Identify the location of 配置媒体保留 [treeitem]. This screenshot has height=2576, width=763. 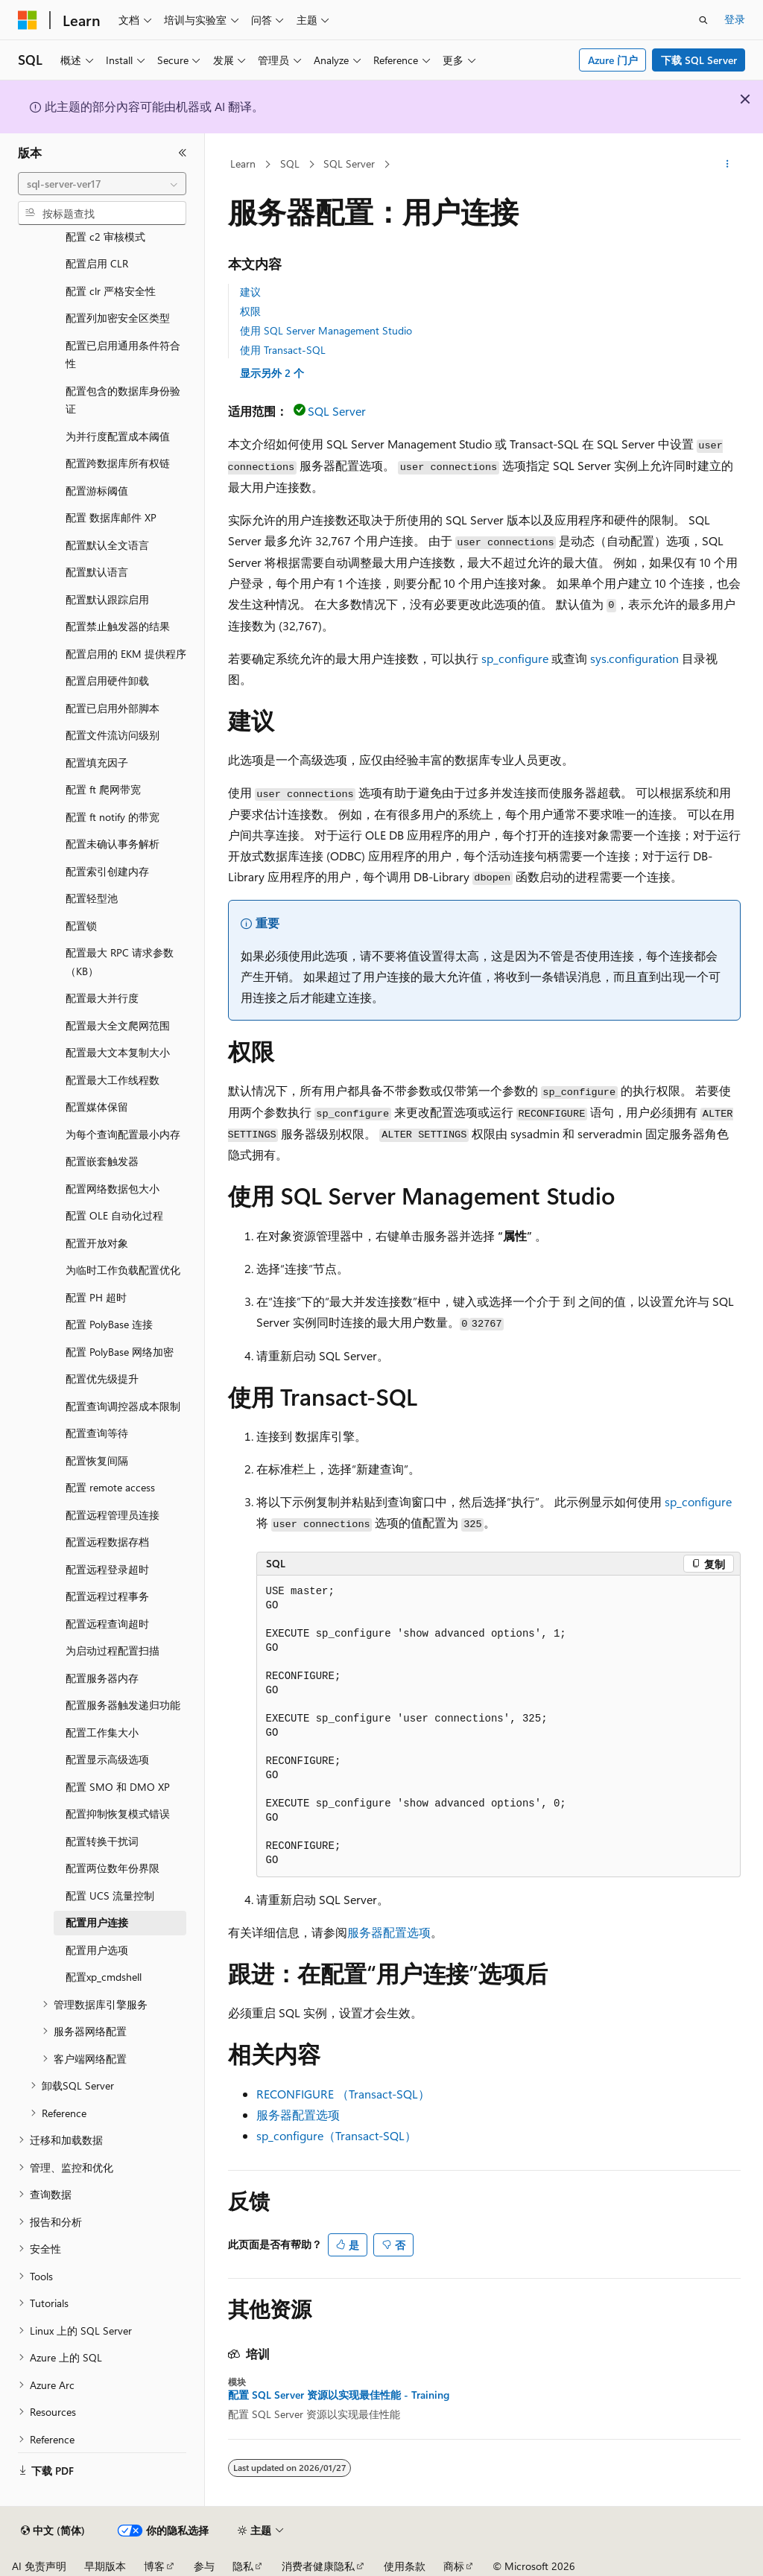
(97, 1107).